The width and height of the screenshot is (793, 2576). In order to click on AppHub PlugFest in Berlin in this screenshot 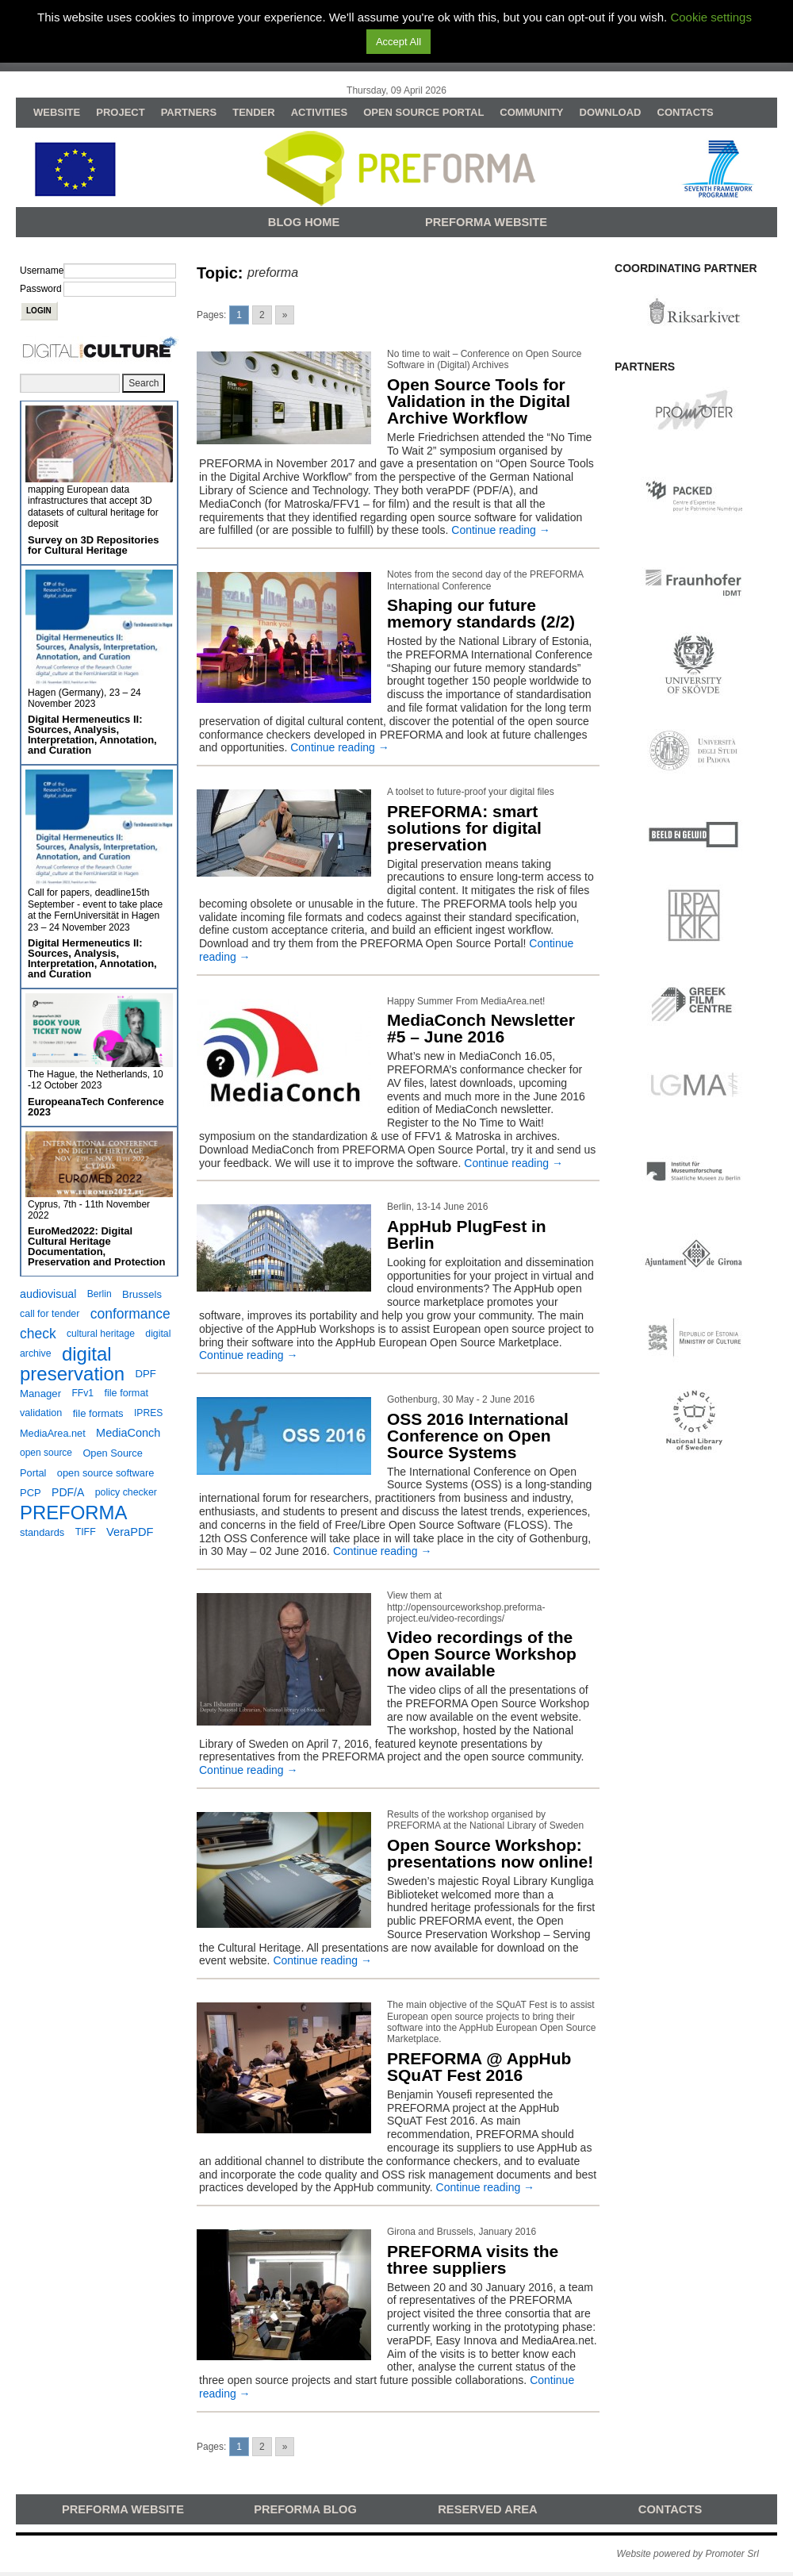, I will do `click(466, 1234)`.